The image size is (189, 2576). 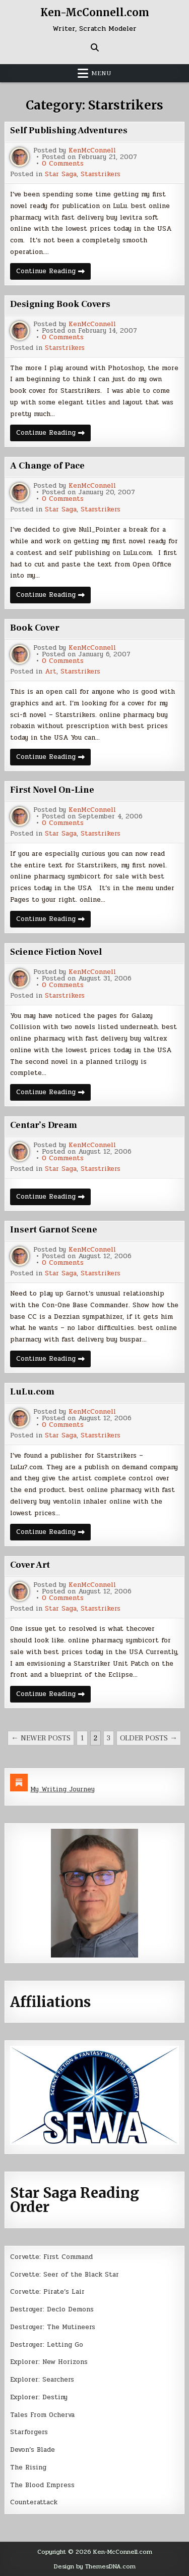 I want to click on Starforgers, so click(x=29, y=2432).